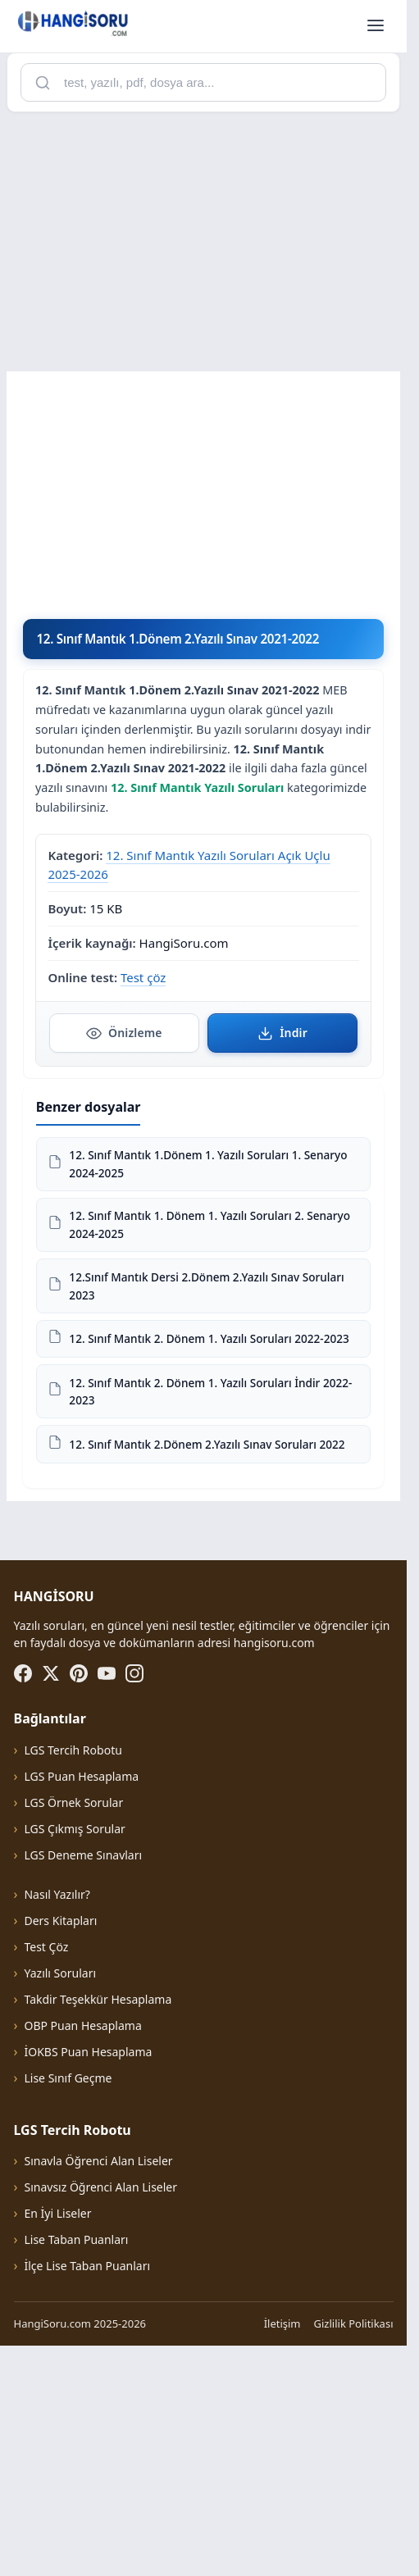  What do you see at coordinates (82, 2255) in the screenshot?
I see `OBP Puan Hesaplama` at bounding box center [82, 2255].